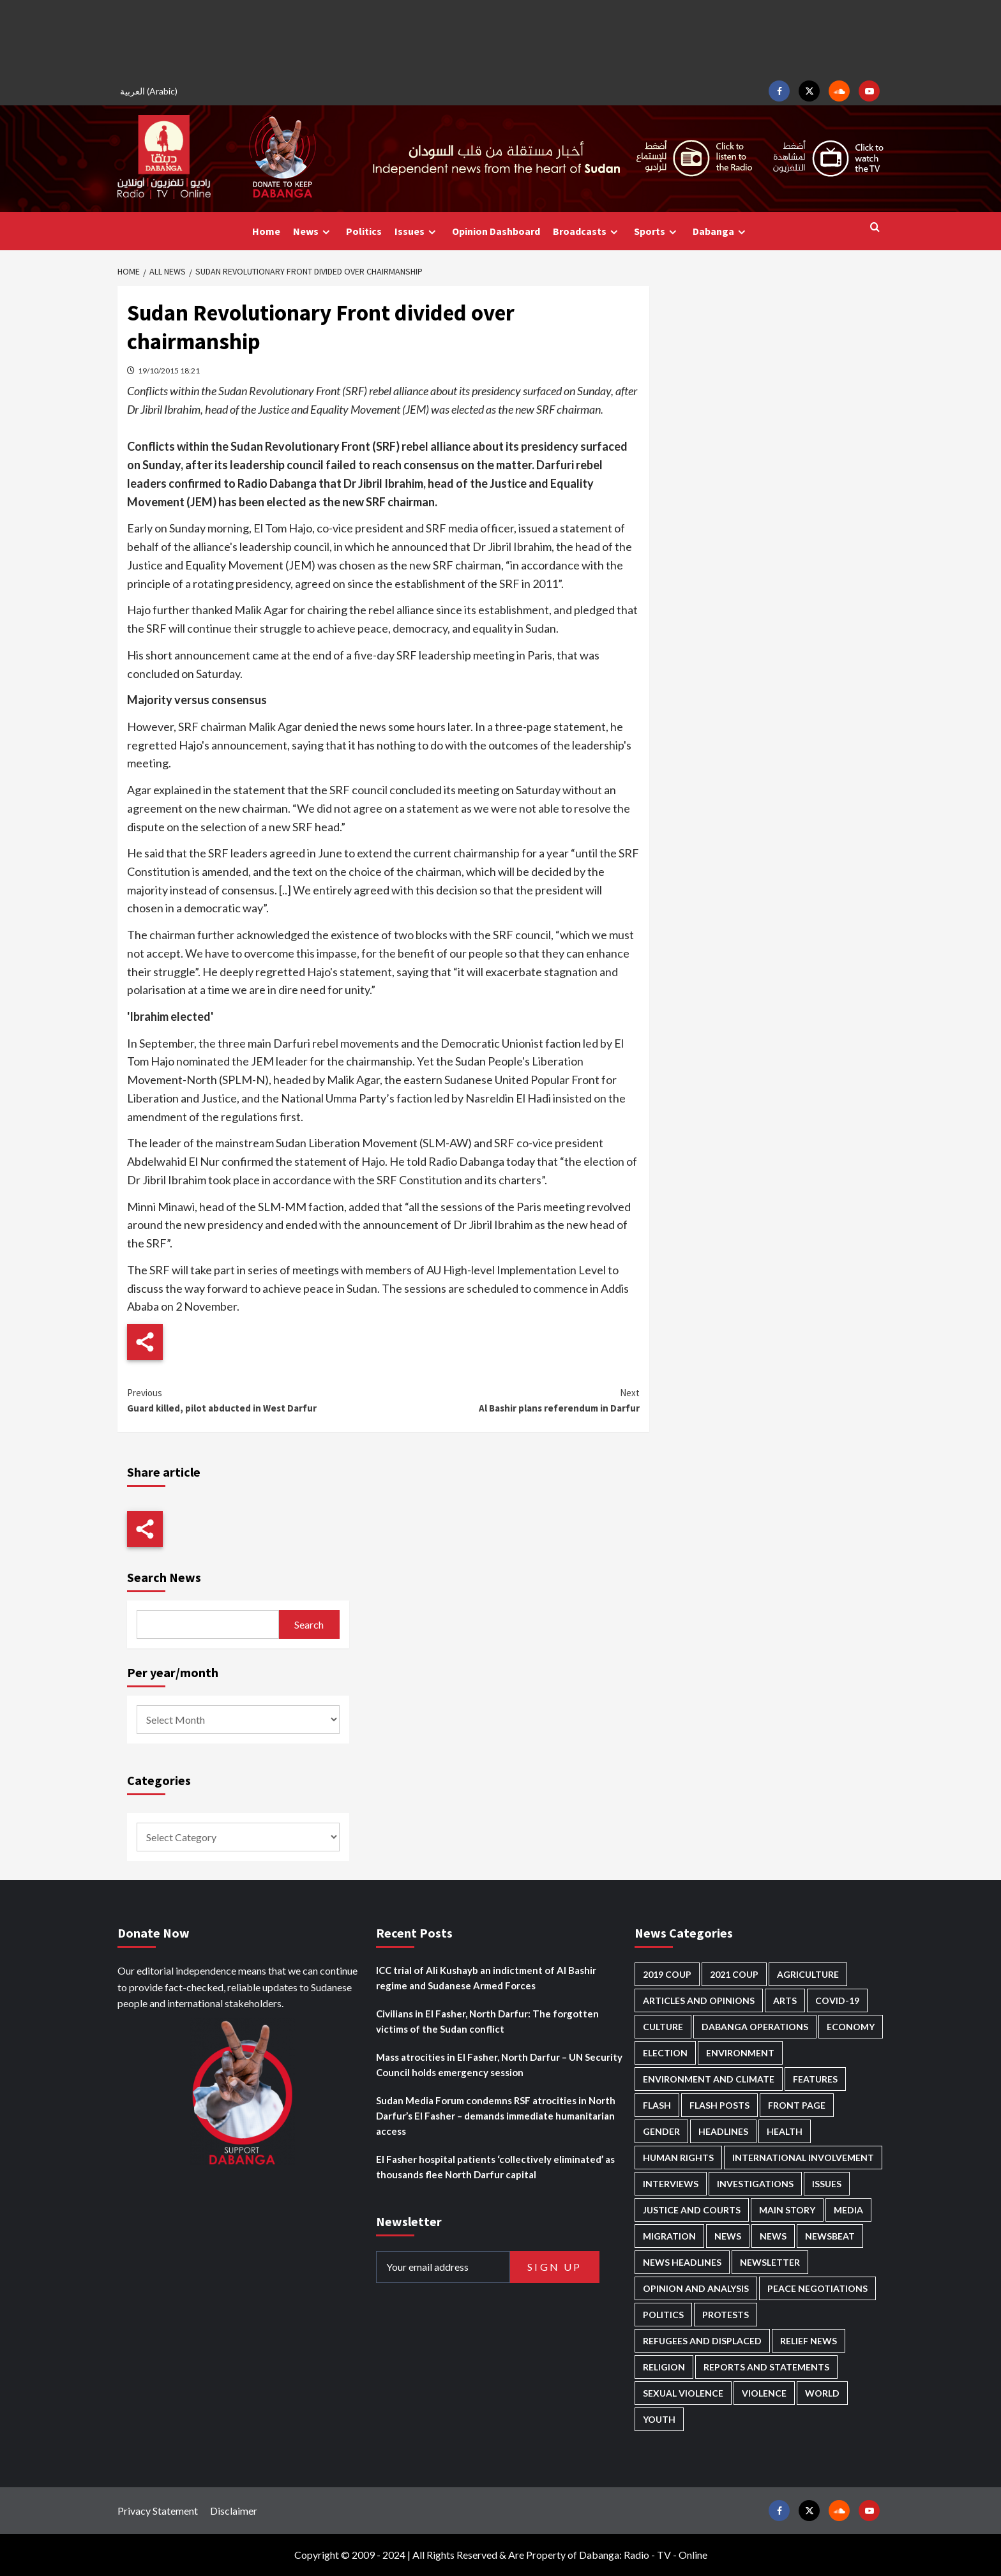  I want to click on Protests [Protests (1,602 items)], so click(725, 2314).